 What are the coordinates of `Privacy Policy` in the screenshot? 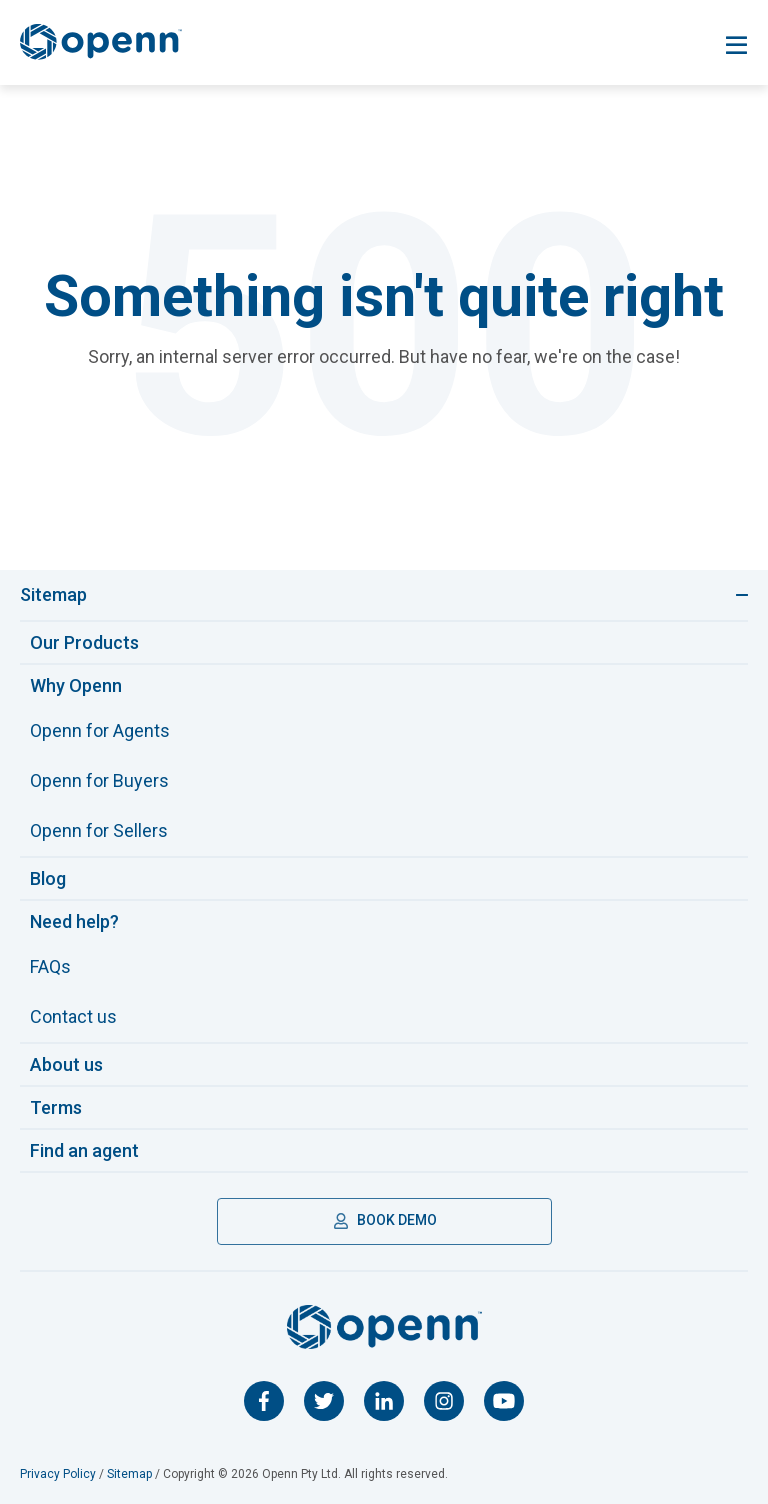 It's located at (58, 1474).